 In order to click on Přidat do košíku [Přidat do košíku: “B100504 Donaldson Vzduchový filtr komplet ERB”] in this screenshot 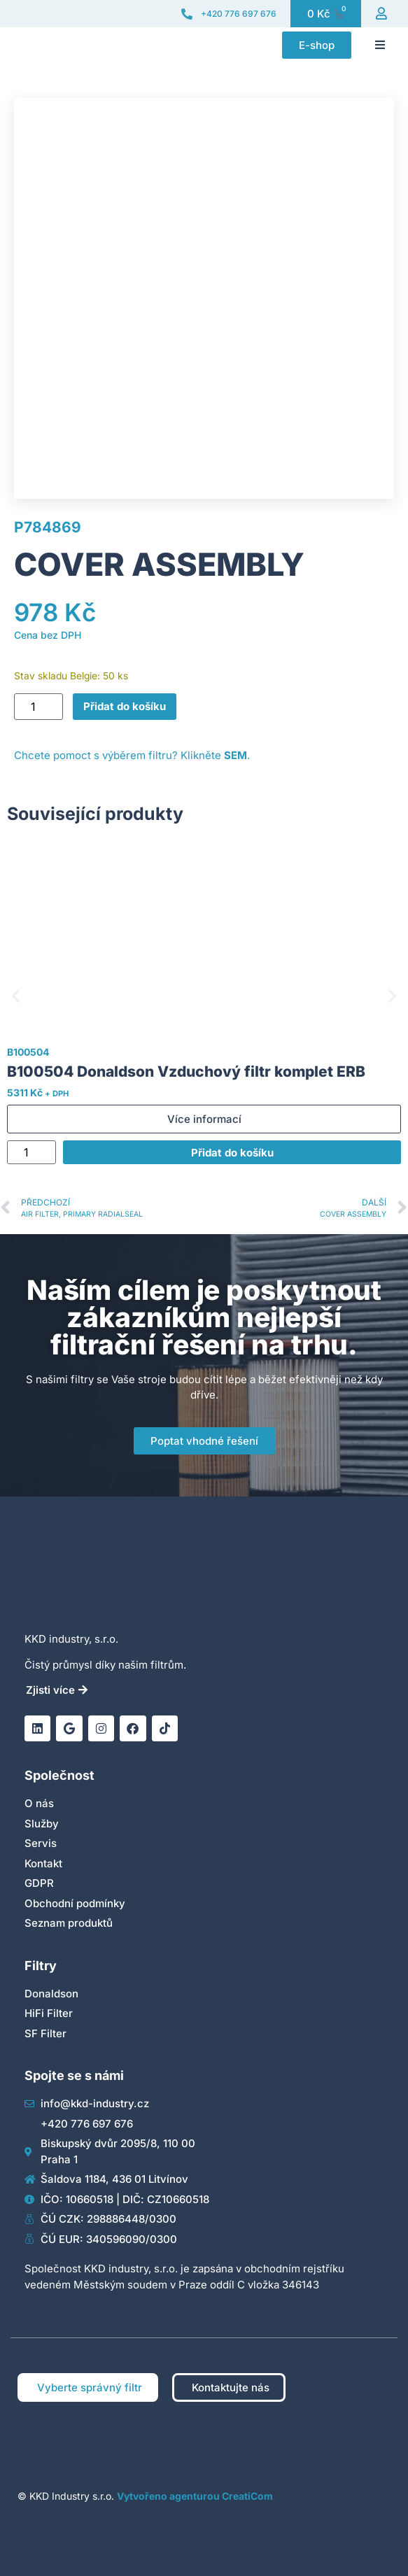, I will do `click(232, 1152)`.